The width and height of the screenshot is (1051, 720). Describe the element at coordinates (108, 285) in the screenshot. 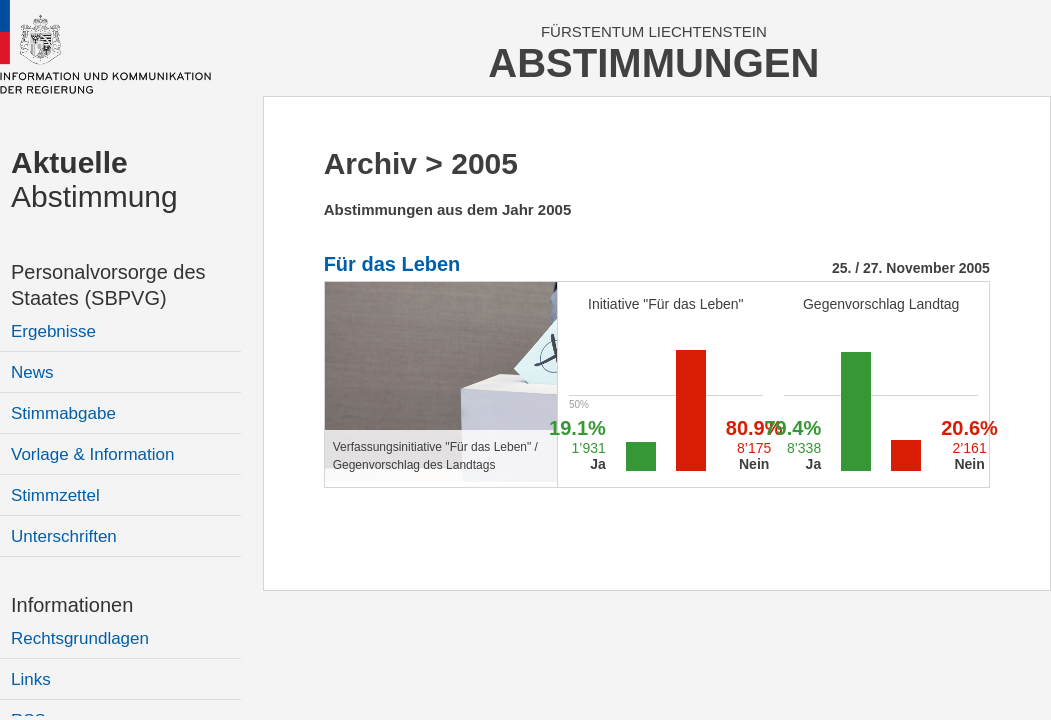

I see `Personalvorsorge des Staates (SBPVG)` at that location.